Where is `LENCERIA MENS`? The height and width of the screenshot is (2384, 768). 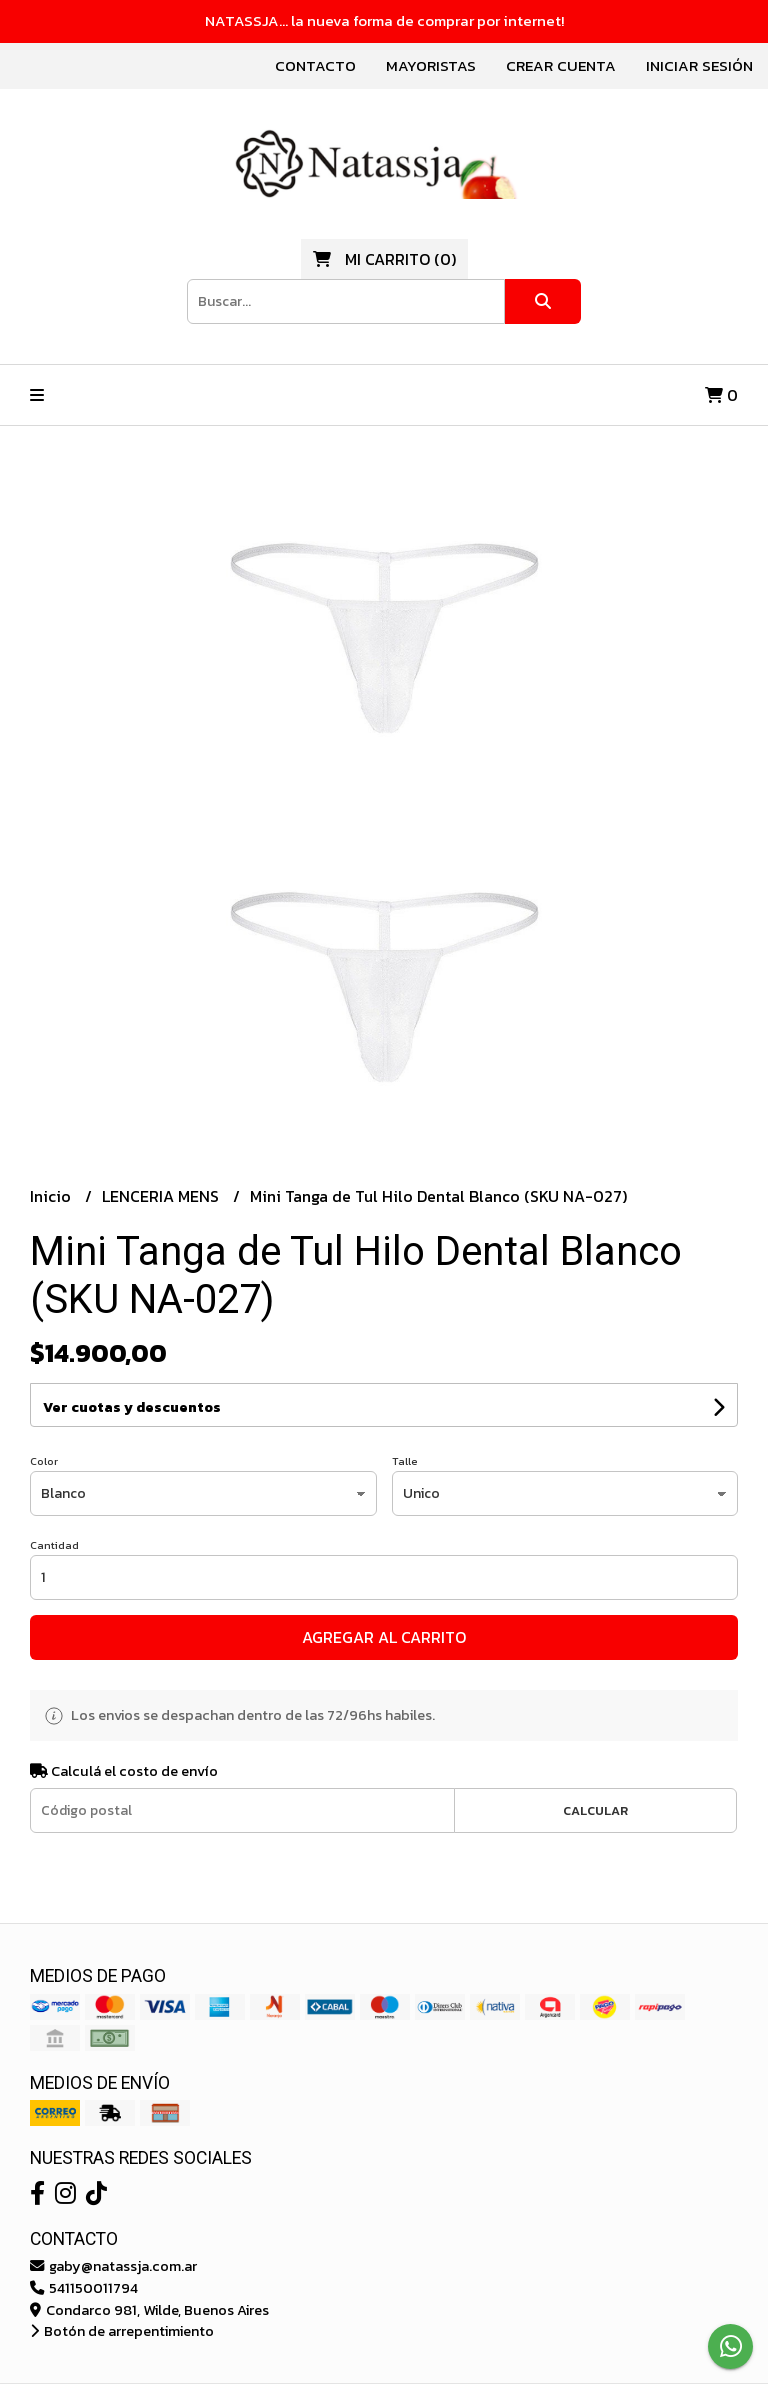 LENCERIA MENS is located at coordinates (162, 1196).